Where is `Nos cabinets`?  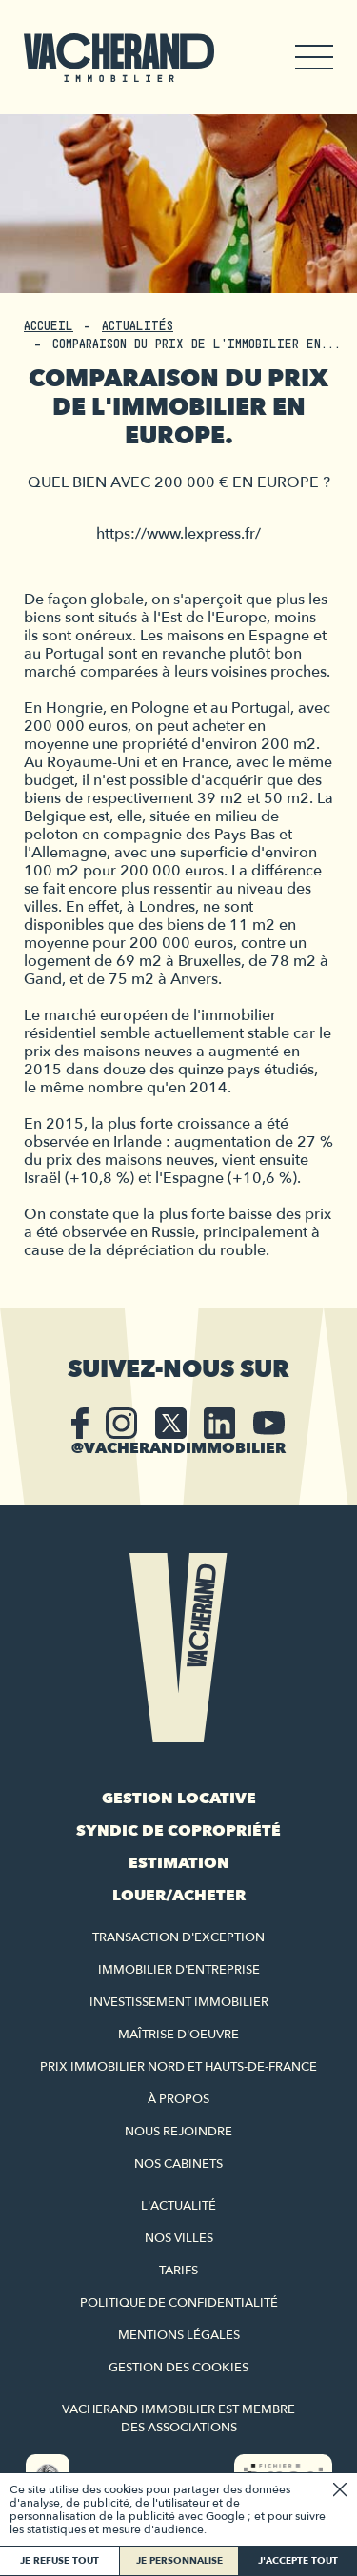
Nos cabinets is located at coordinates (178, 2164).